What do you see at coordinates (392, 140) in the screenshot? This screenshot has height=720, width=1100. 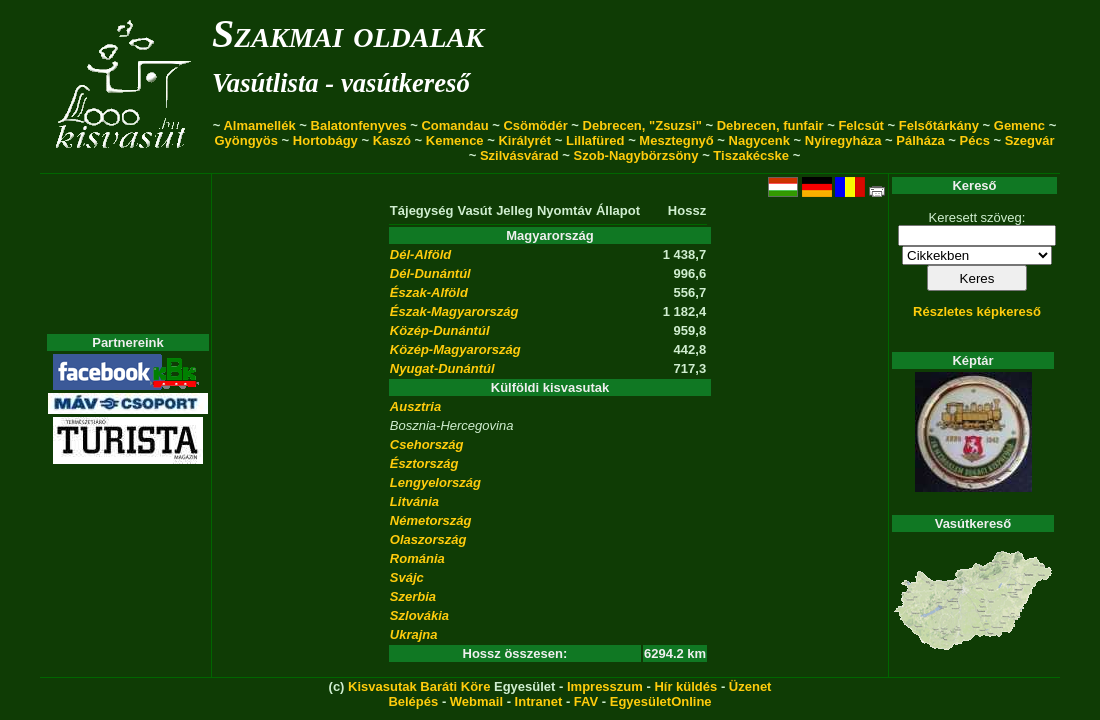 I see `Kaszó` at bounding box center [392, 140].